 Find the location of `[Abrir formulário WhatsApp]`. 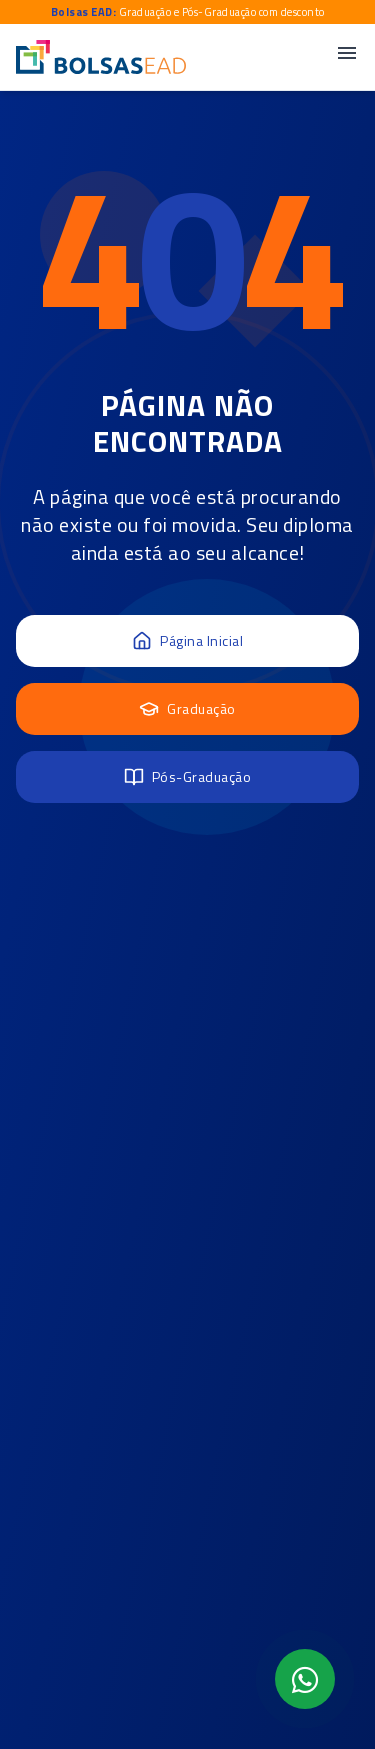

[Abrir formulário WhatsApp] is located at coordinates (305, 1679).